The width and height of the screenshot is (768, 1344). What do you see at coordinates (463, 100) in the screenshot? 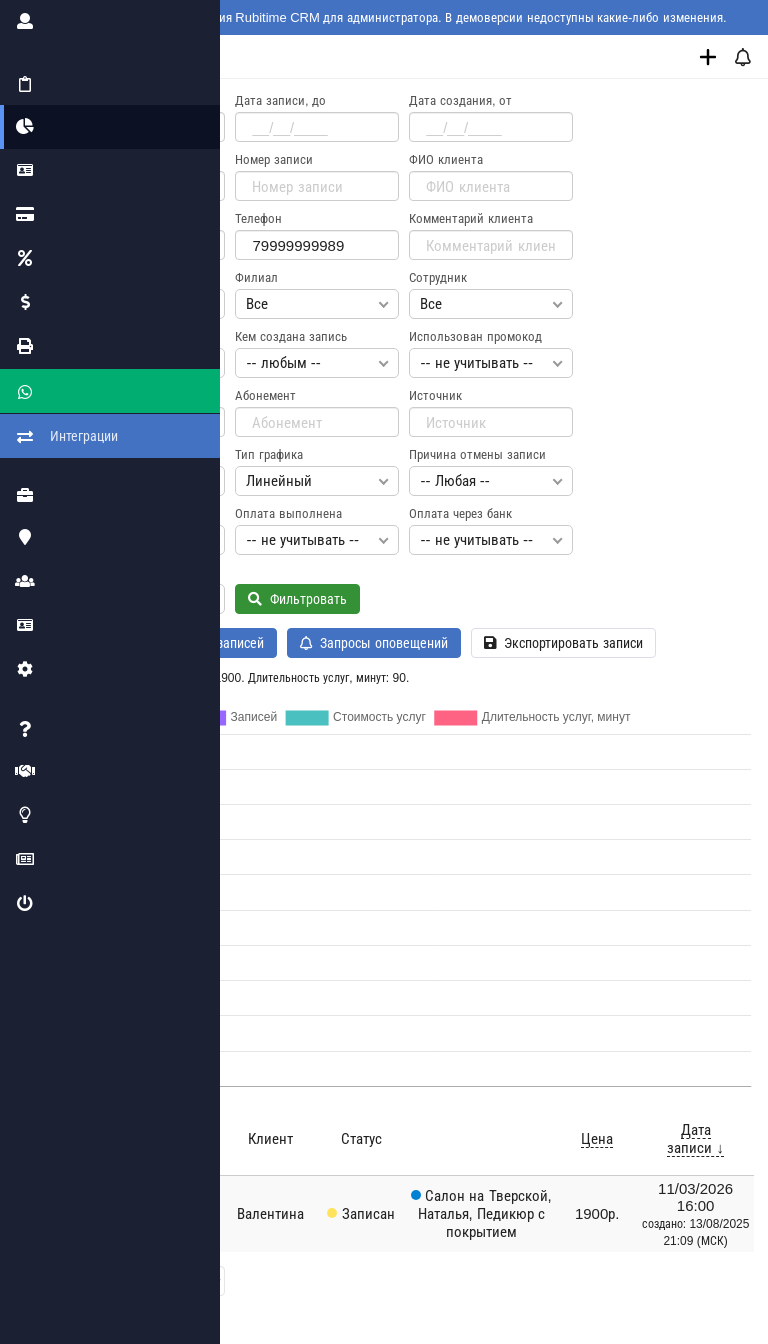
I see `Дата создания, от` at bounding box center [463, 100].